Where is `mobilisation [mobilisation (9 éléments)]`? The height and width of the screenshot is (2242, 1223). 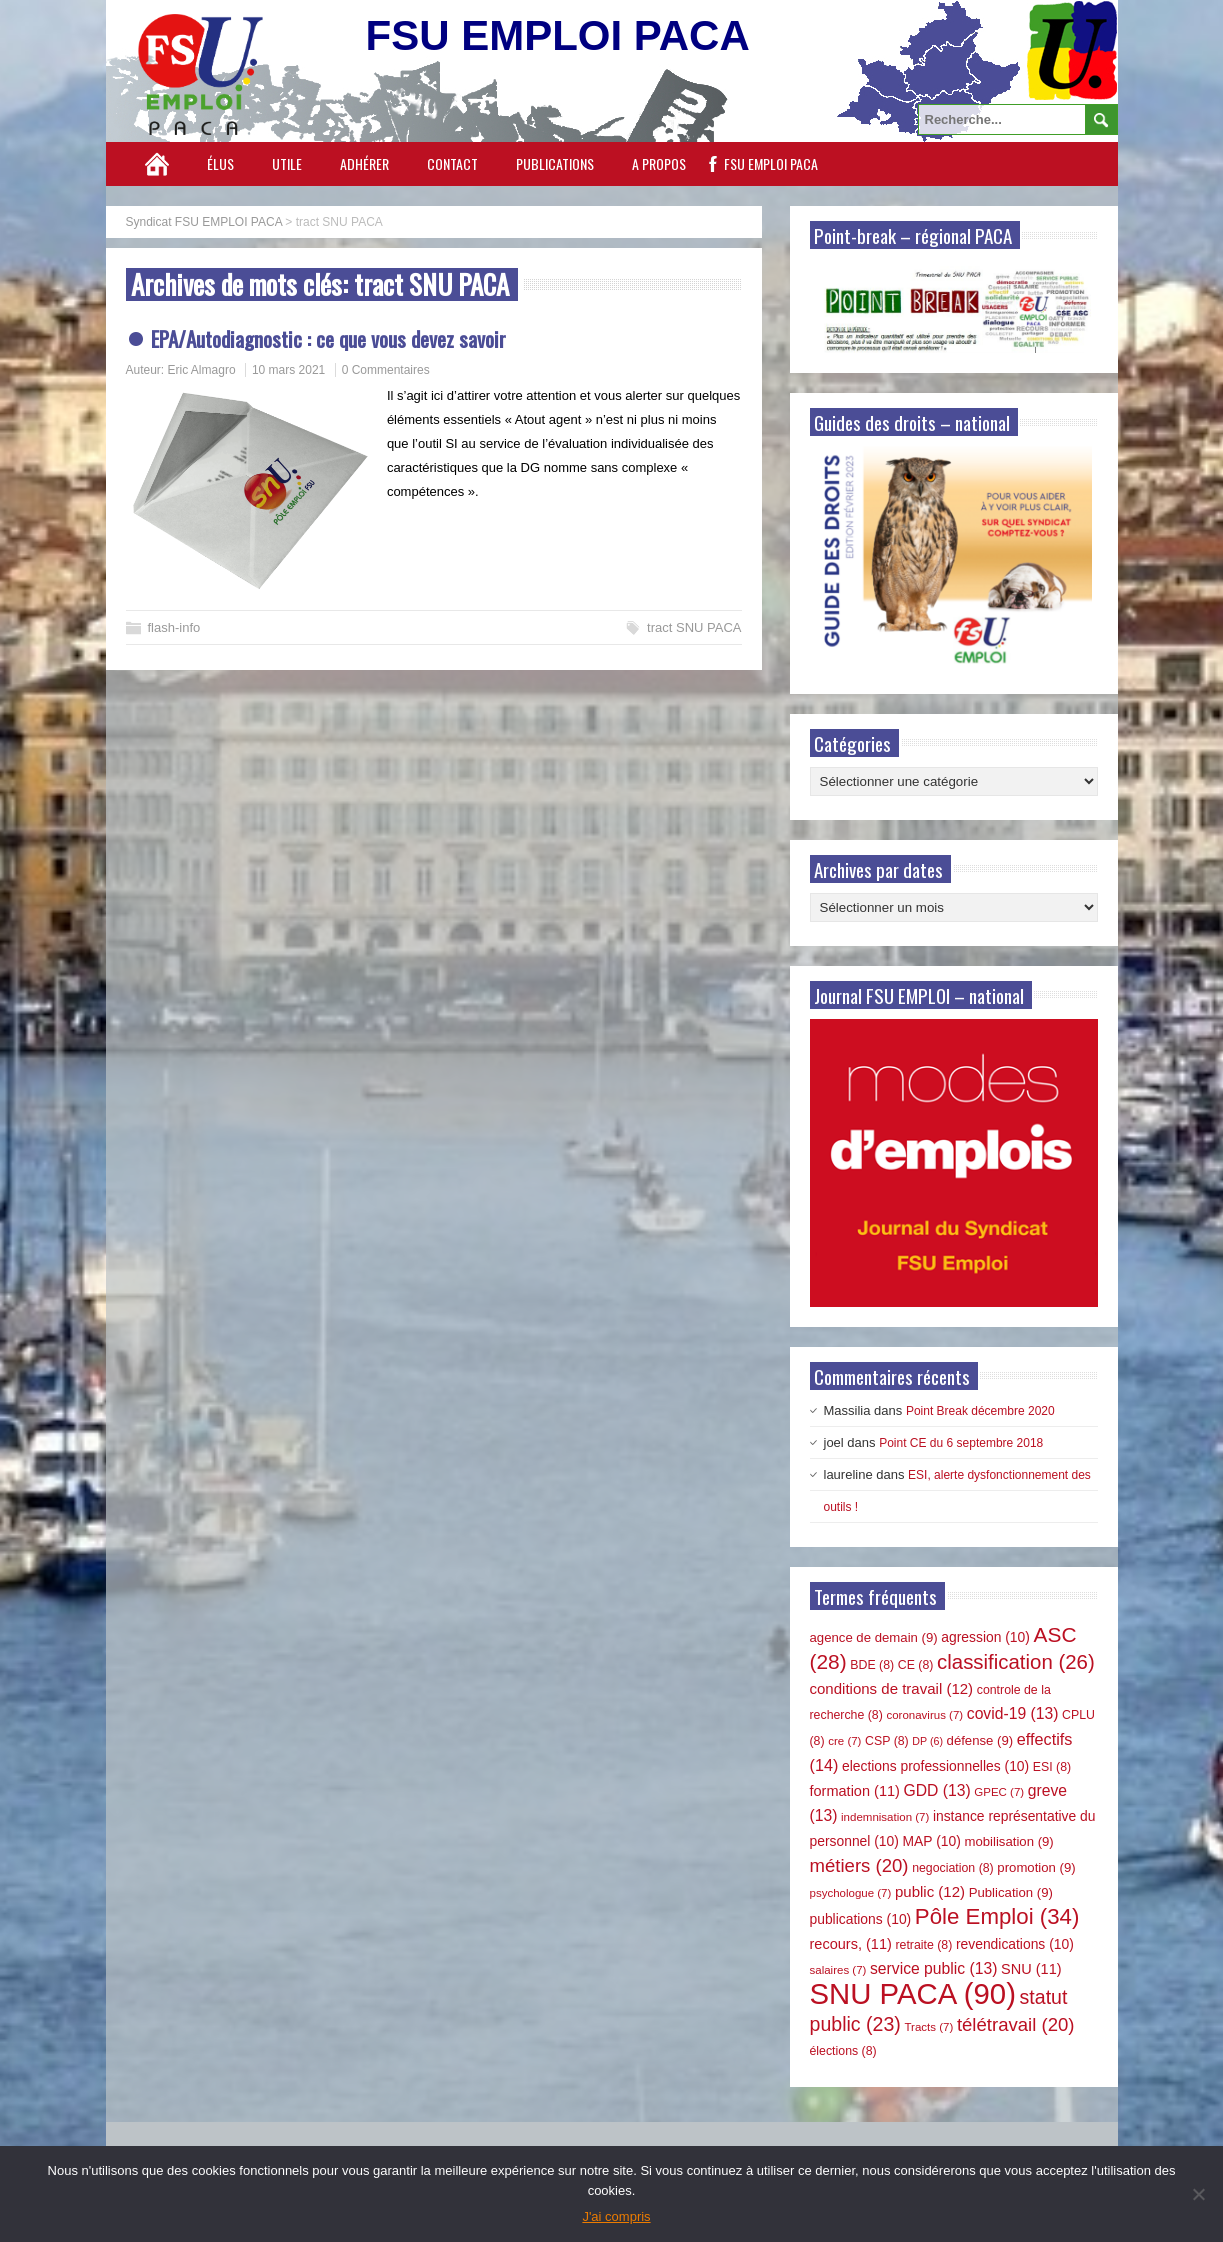
mobilisation [mobilisation (9 éléments)] is located at coordinates (1008, 1841).